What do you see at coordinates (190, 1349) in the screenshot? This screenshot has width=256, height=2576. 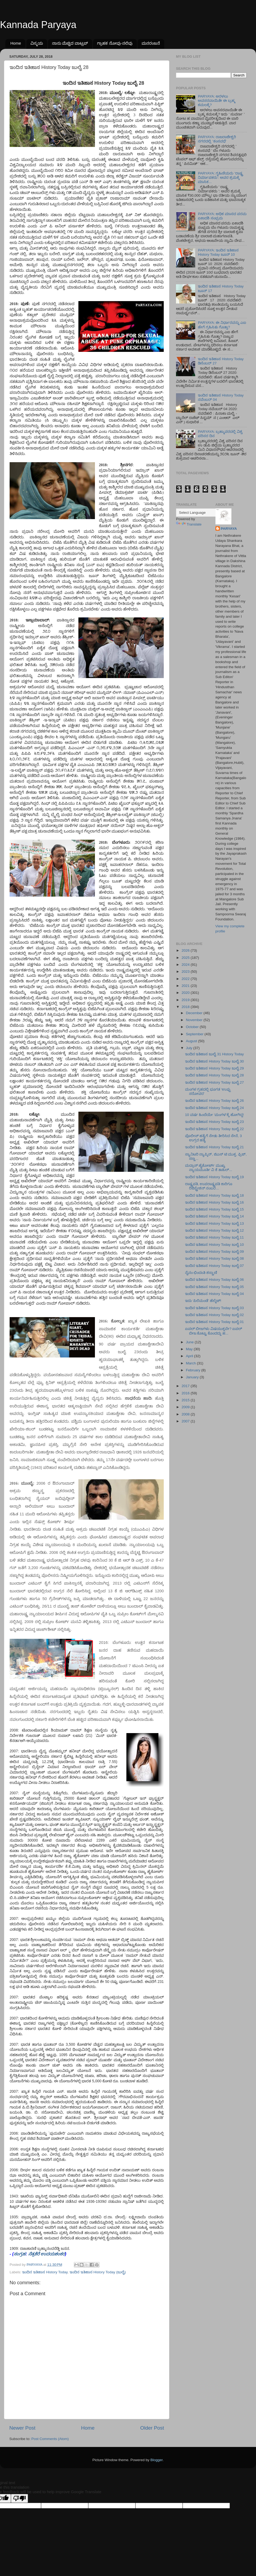 I see `May` at bounding box center [190, 1349].